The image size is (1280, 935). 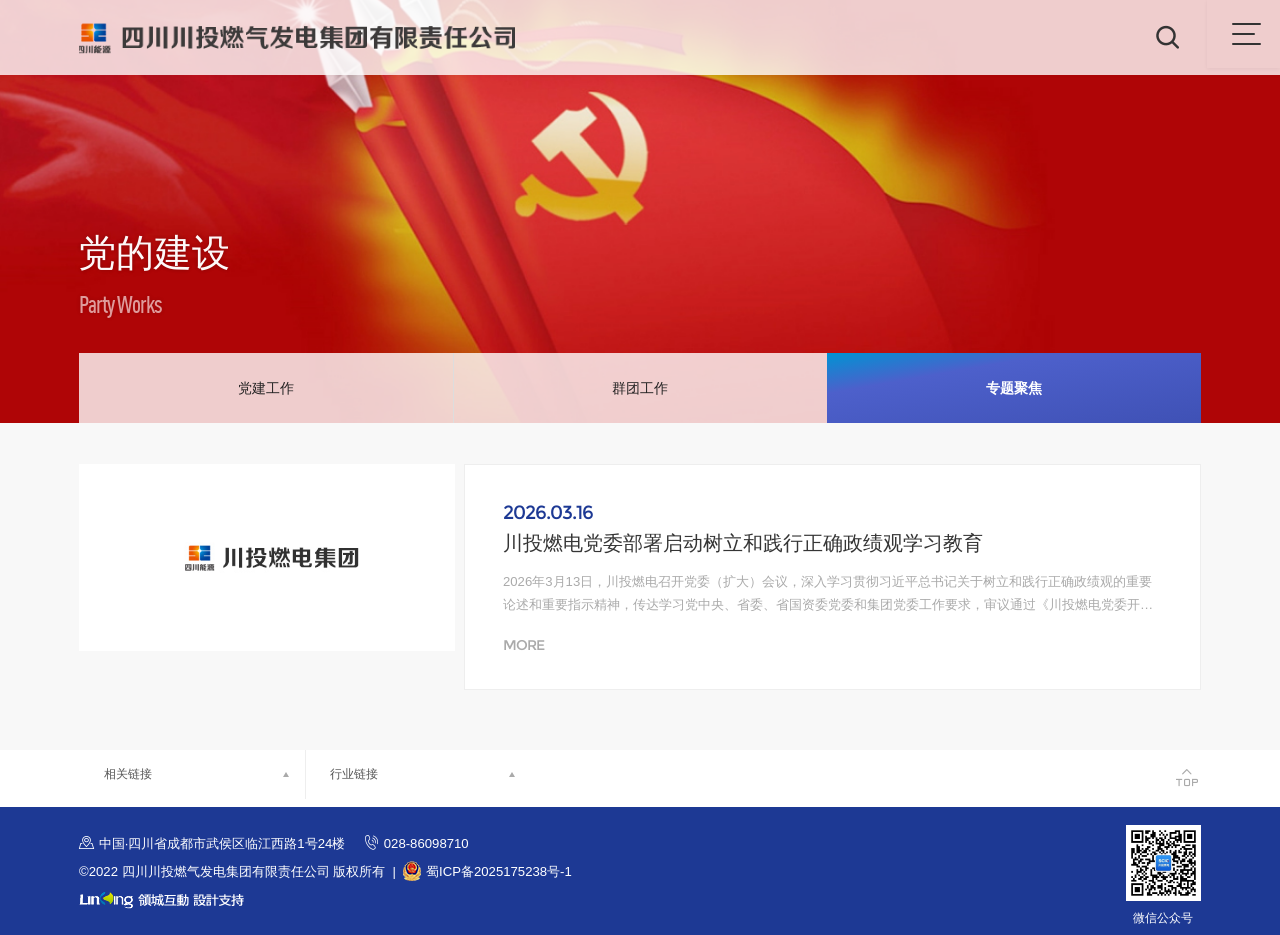 I want to click on 群团工作, so click(x=640, y=388).